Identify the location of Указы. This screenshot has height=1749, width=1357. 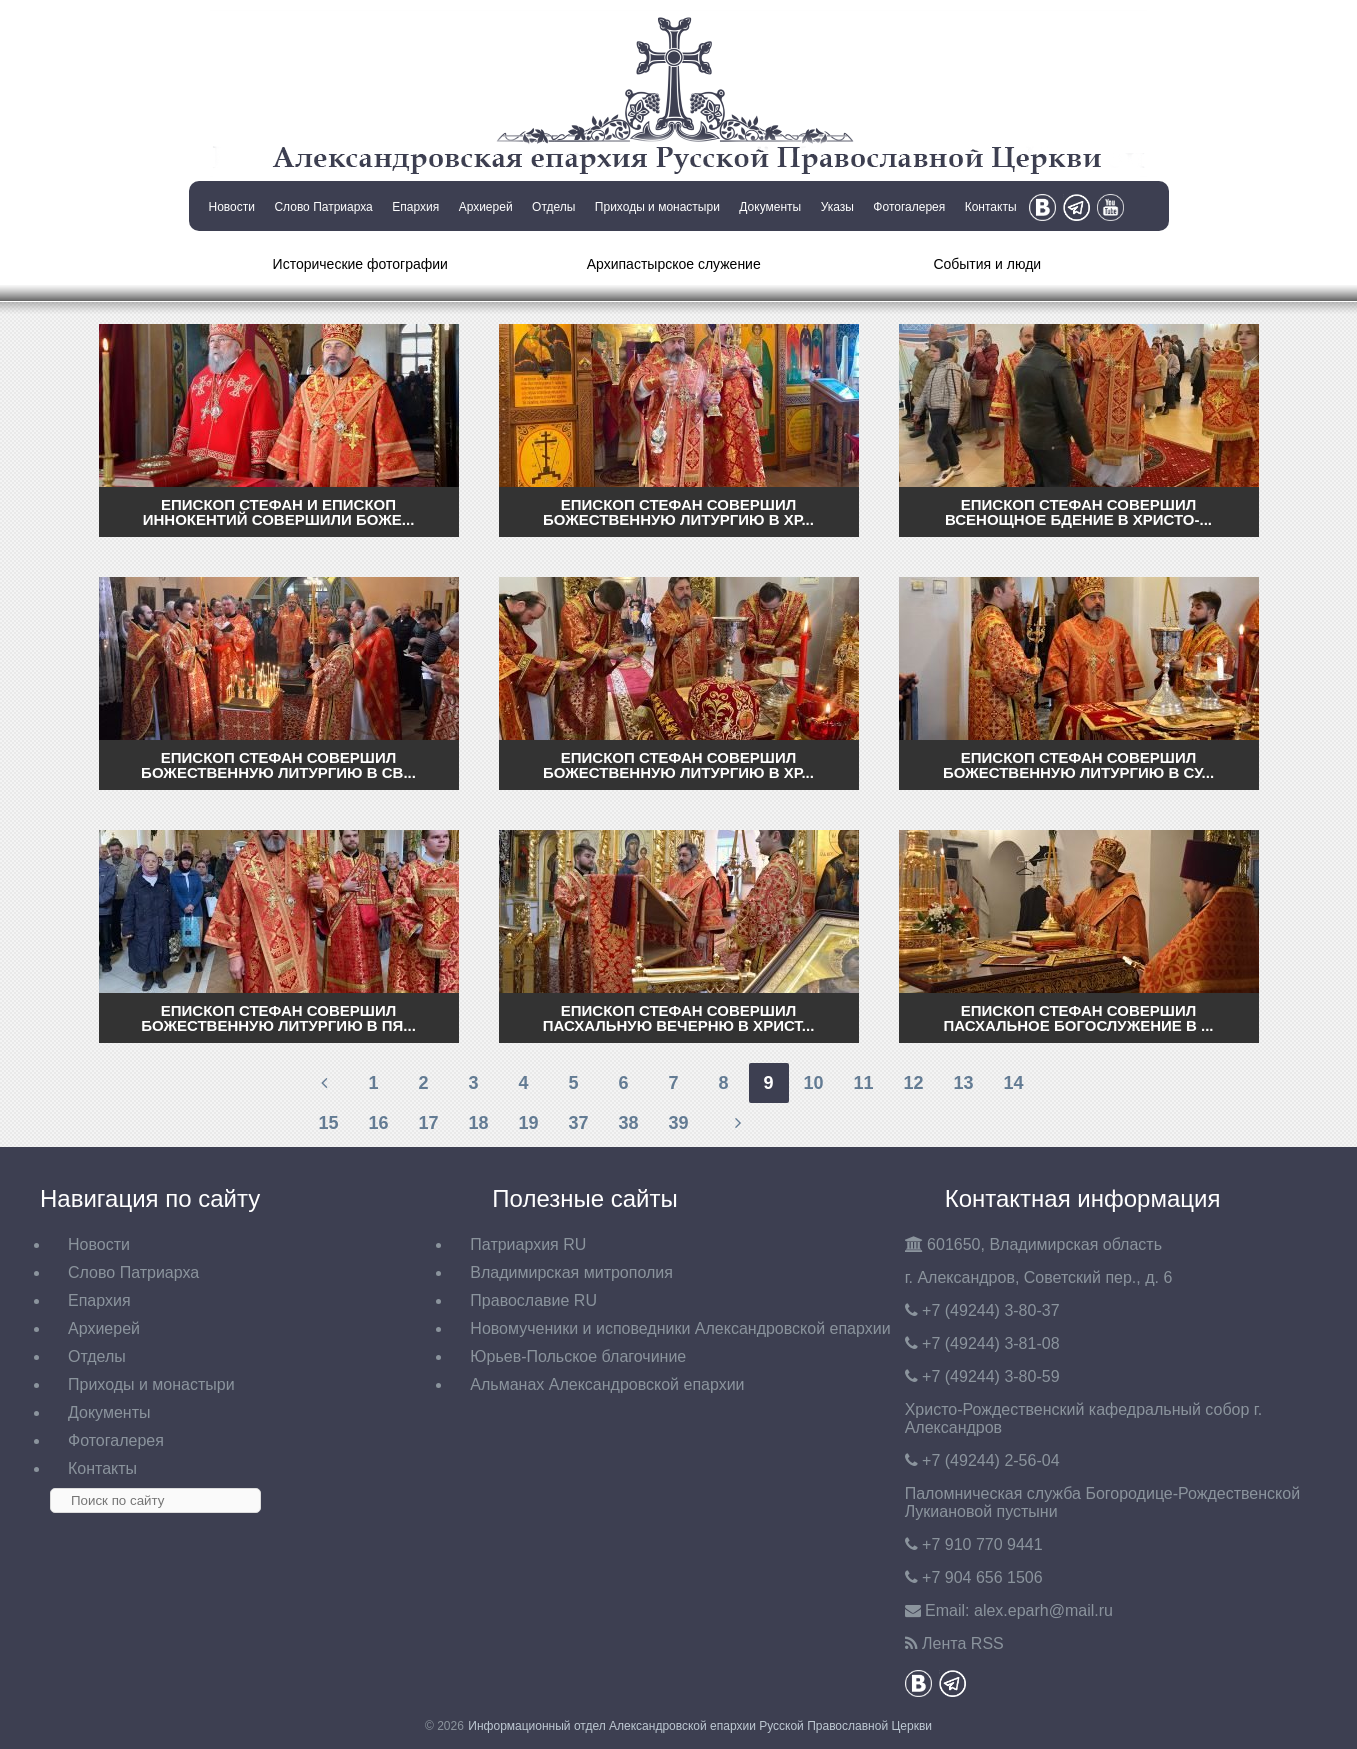
(837, 207).